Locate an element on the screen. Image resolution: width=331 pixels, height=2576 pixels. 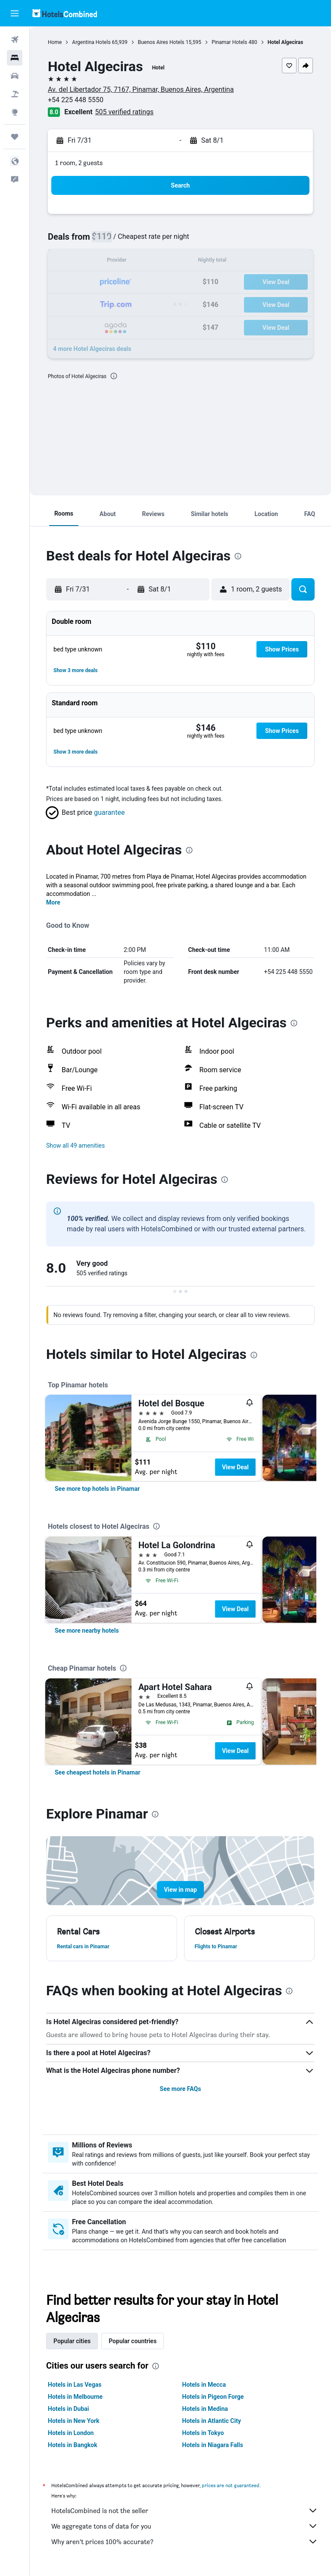
Hotels in Bangkok is located at coordinates (72, 2444).